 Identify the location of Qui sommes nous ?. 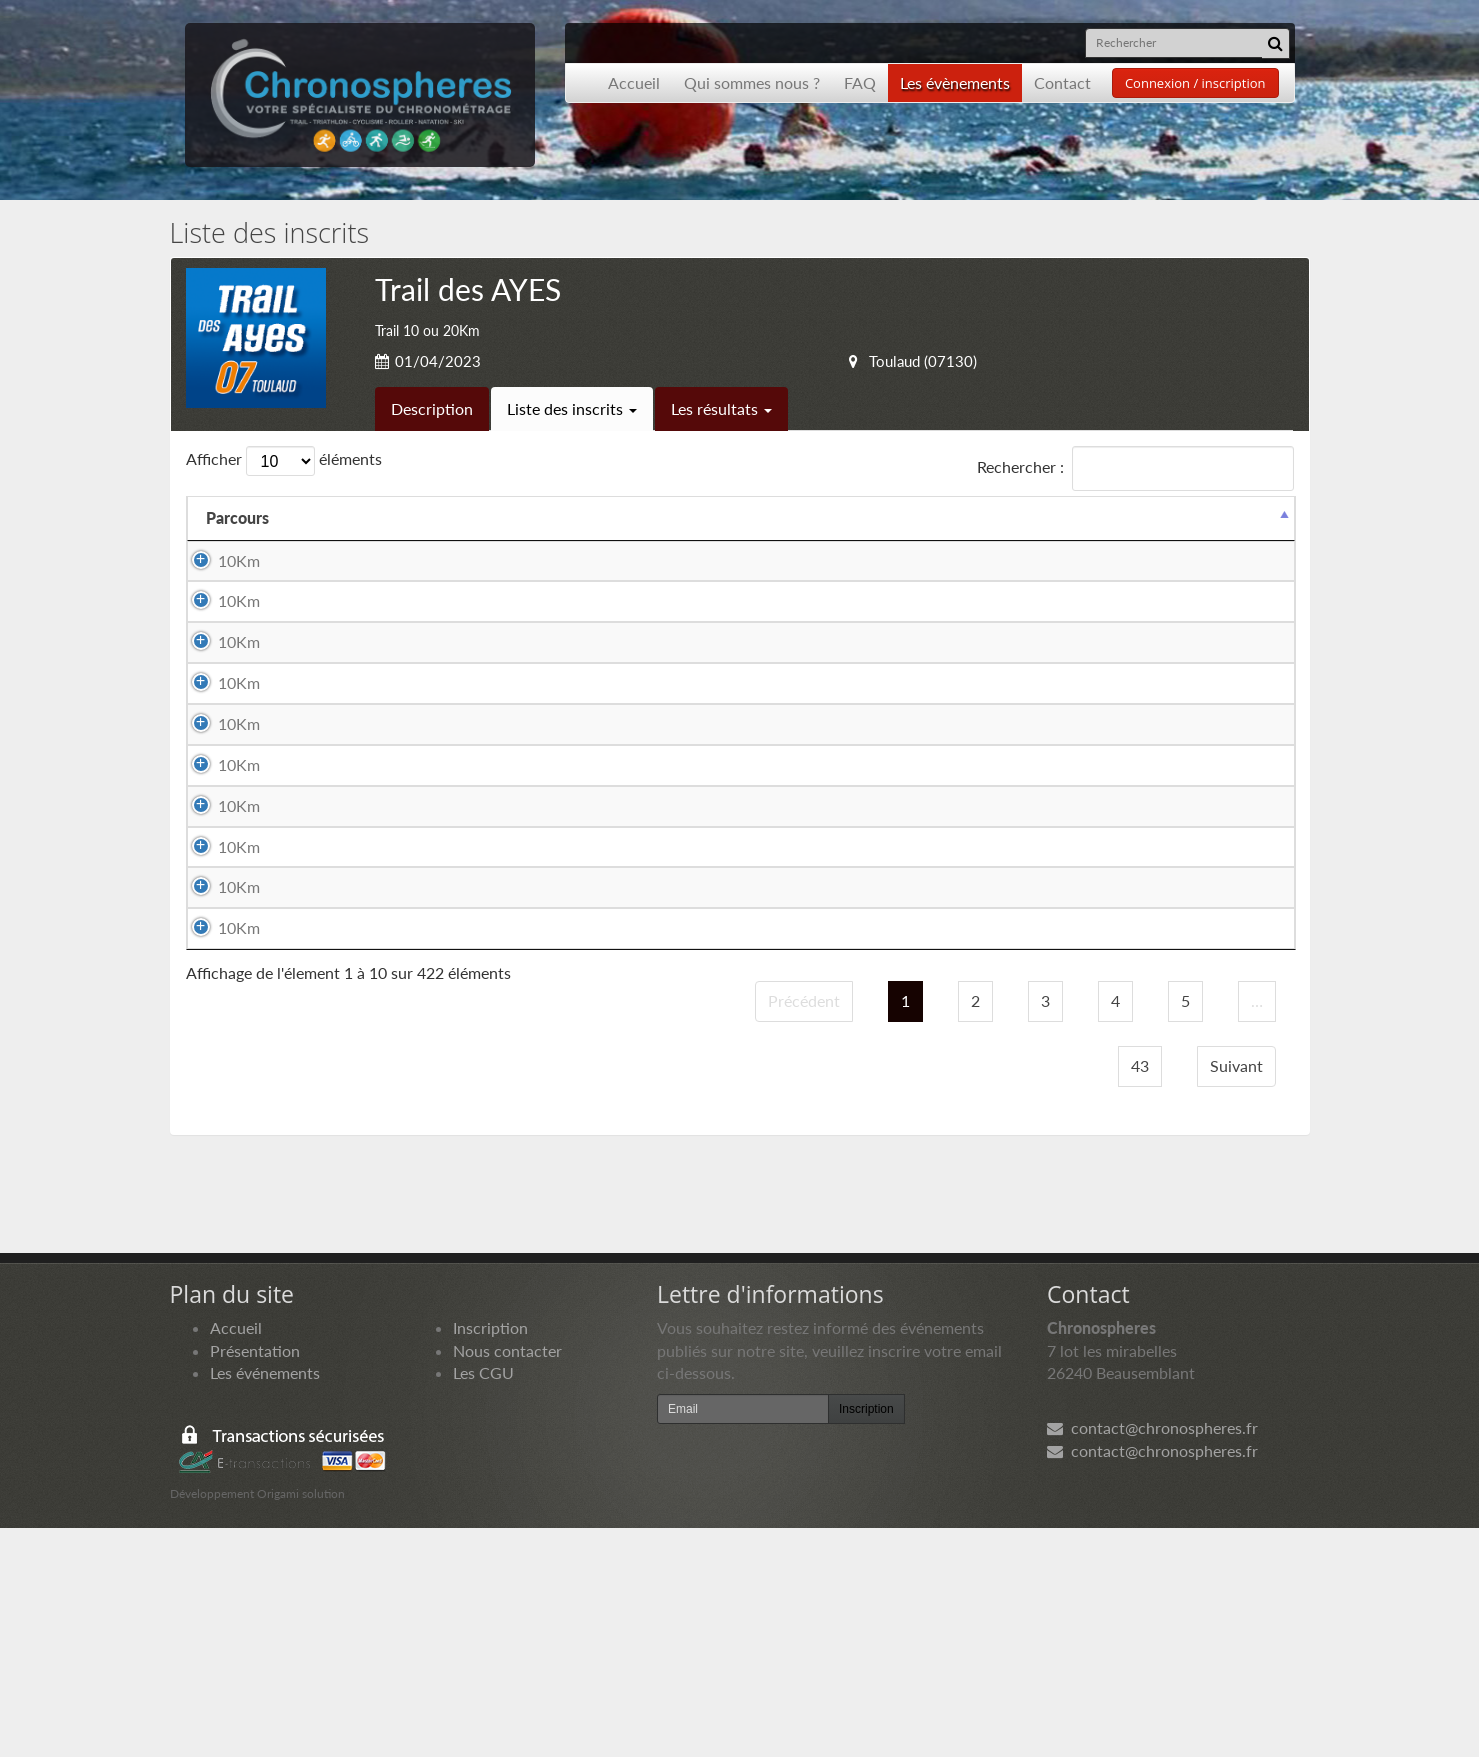
(752, 82).